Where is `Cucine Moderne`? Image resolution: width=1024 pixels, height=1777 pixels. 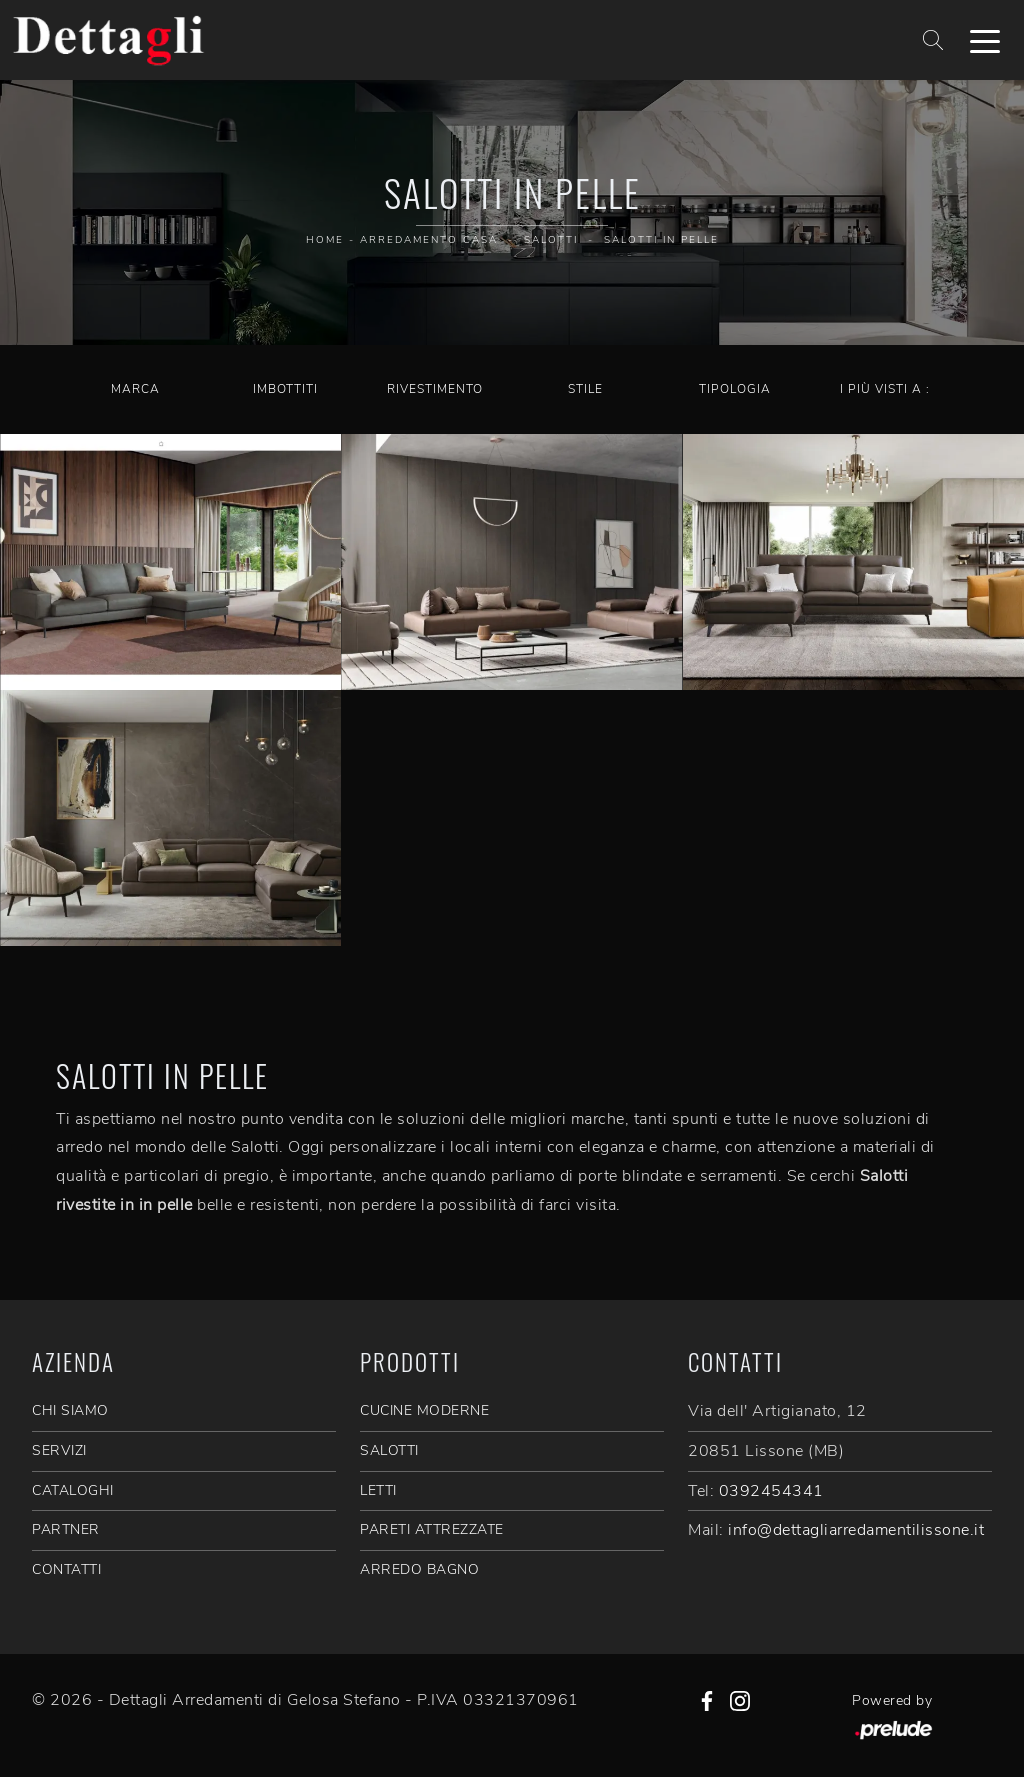
Cucine Moderne is located at coordinates (424, 1410).